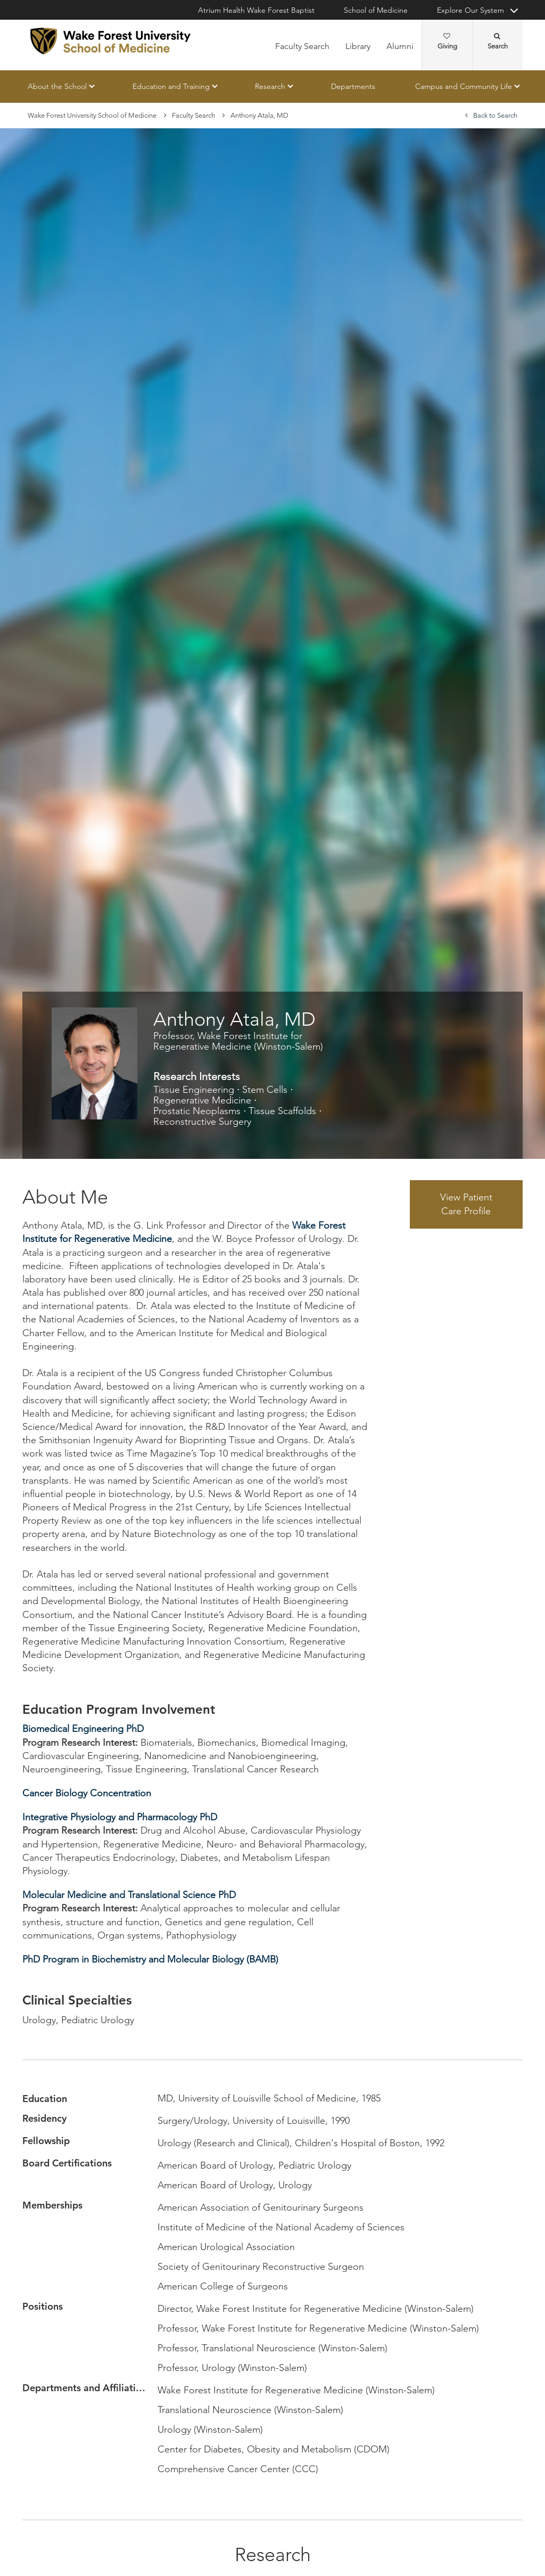 The height and width of the screenshot is (2576, 545). I want to click on Atrium Health Wake Forest Baptist, so click(256, 10).